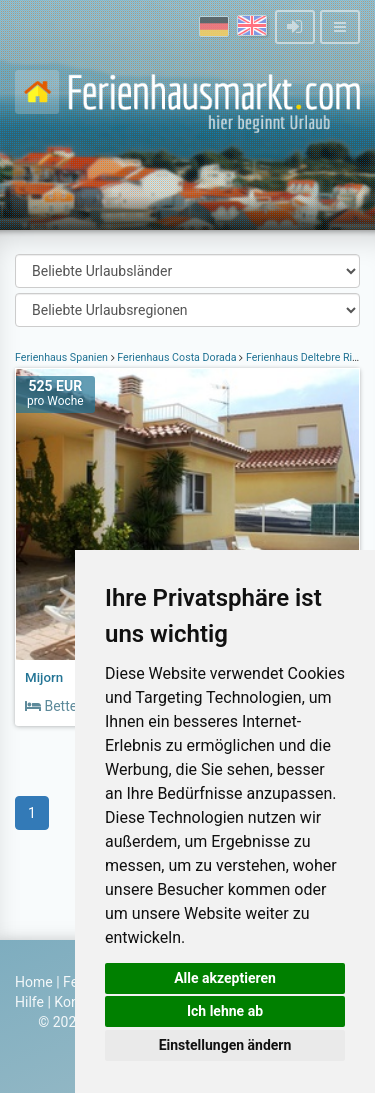  Describe the element at coordinates (225, 1045) in the screenshot. I see `Einstellungen ändern [button]` at that location.